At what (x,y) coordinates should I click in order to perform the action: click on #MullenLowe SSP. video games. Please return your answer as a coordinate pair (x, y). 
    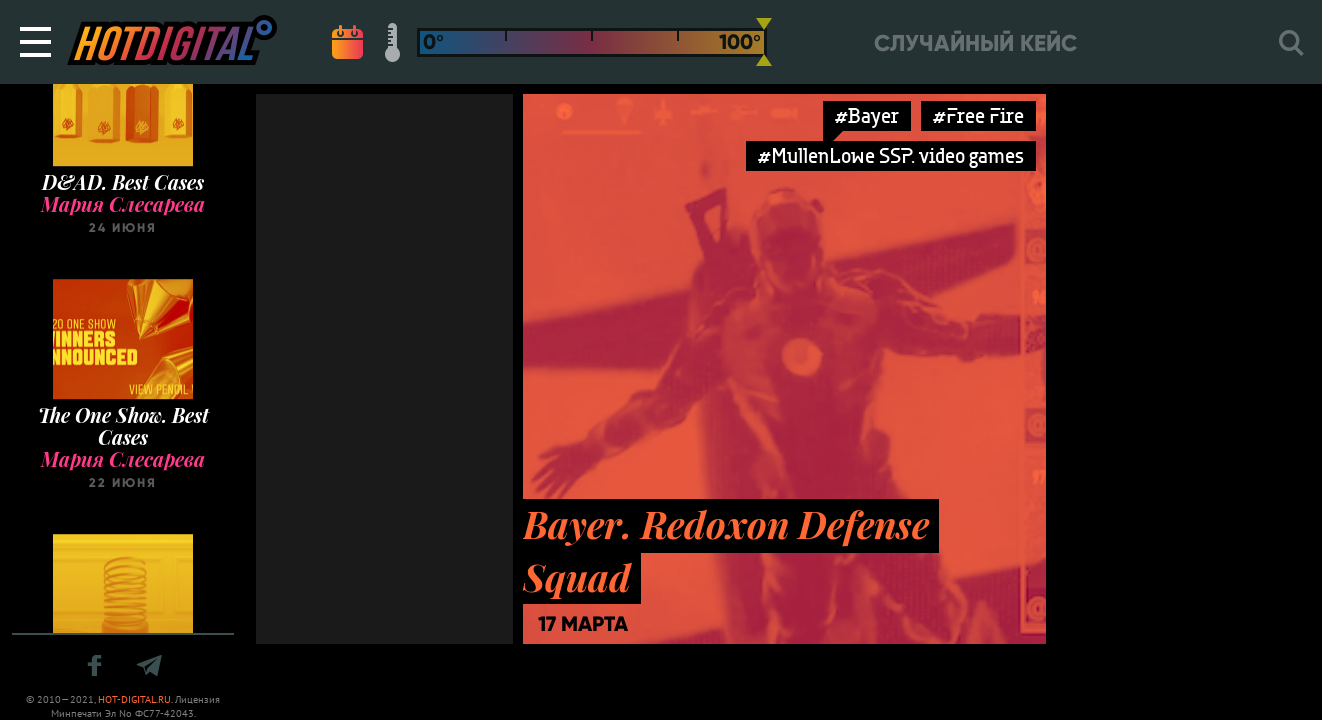
    Looking at the image, I should click on (891, 155).